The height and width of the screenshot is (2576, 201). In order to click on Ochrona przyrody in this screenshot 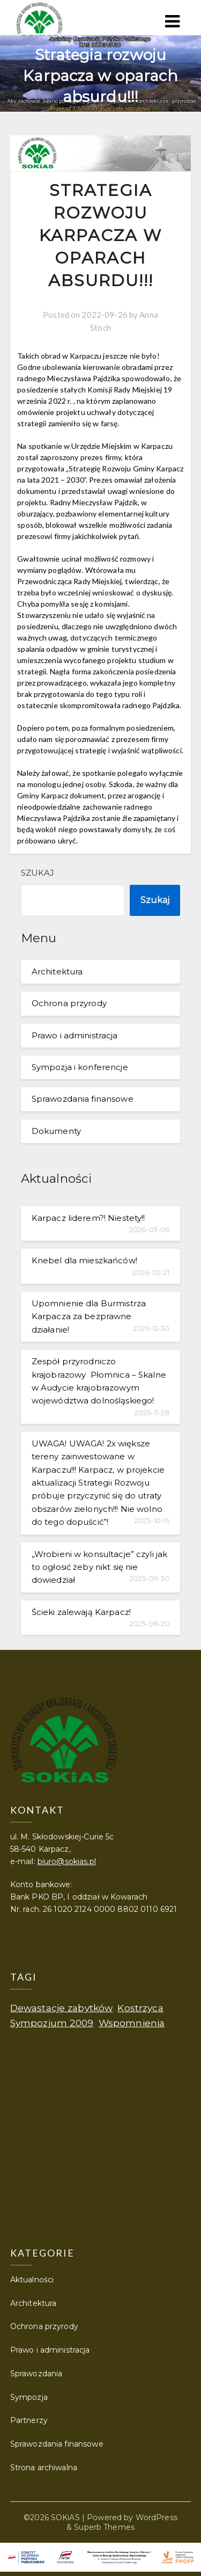, I will do `click(69, 1003)`.